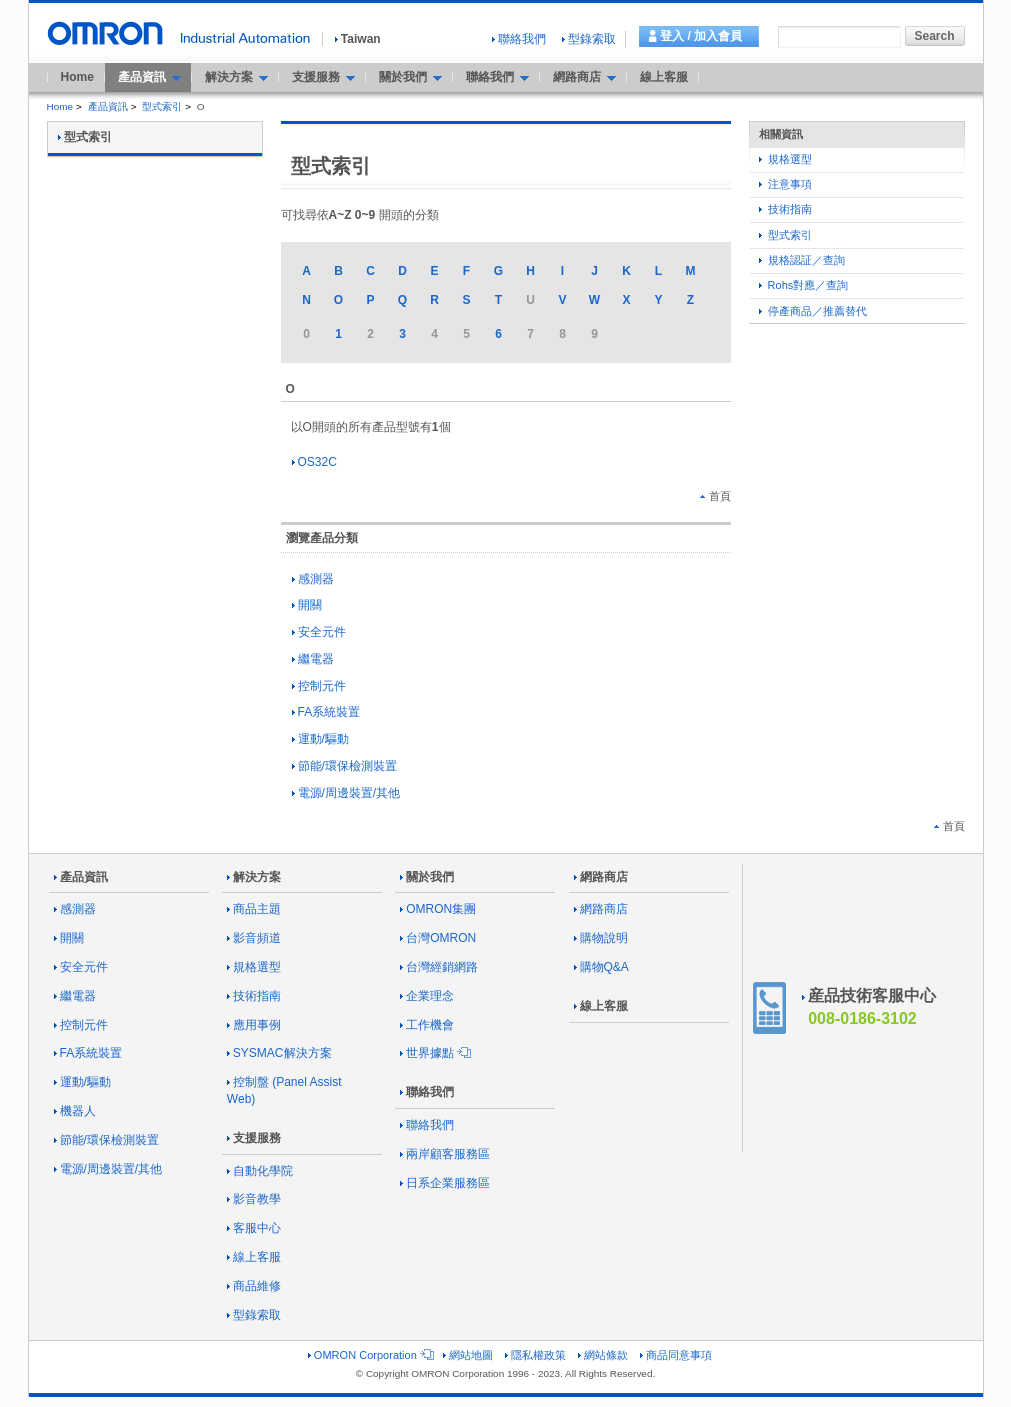  I want to click on SYSMAC解決方案, so click(279, 1053).